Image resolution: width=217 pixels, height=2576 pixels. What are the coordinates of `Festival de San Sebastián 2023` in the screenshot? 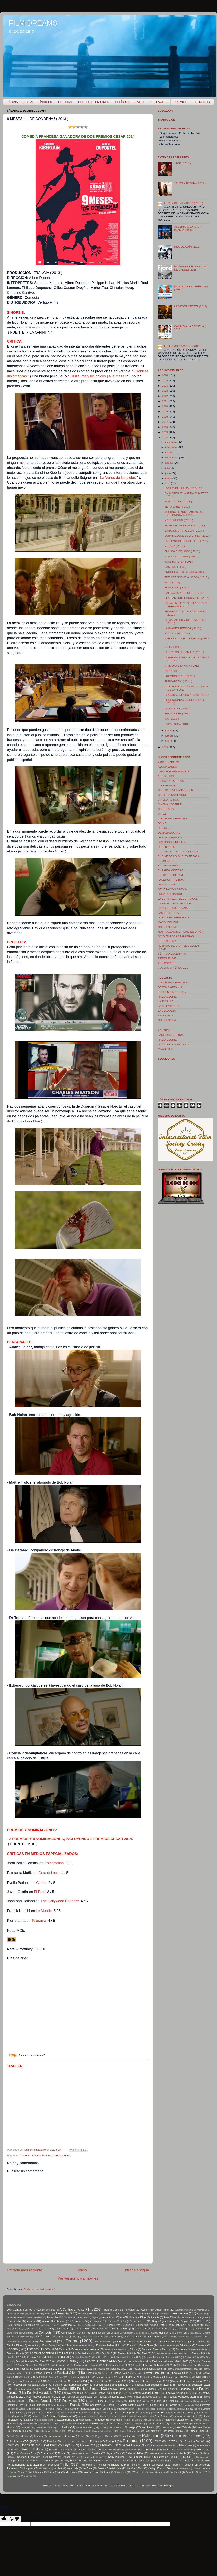 It's located at (39, 2368).